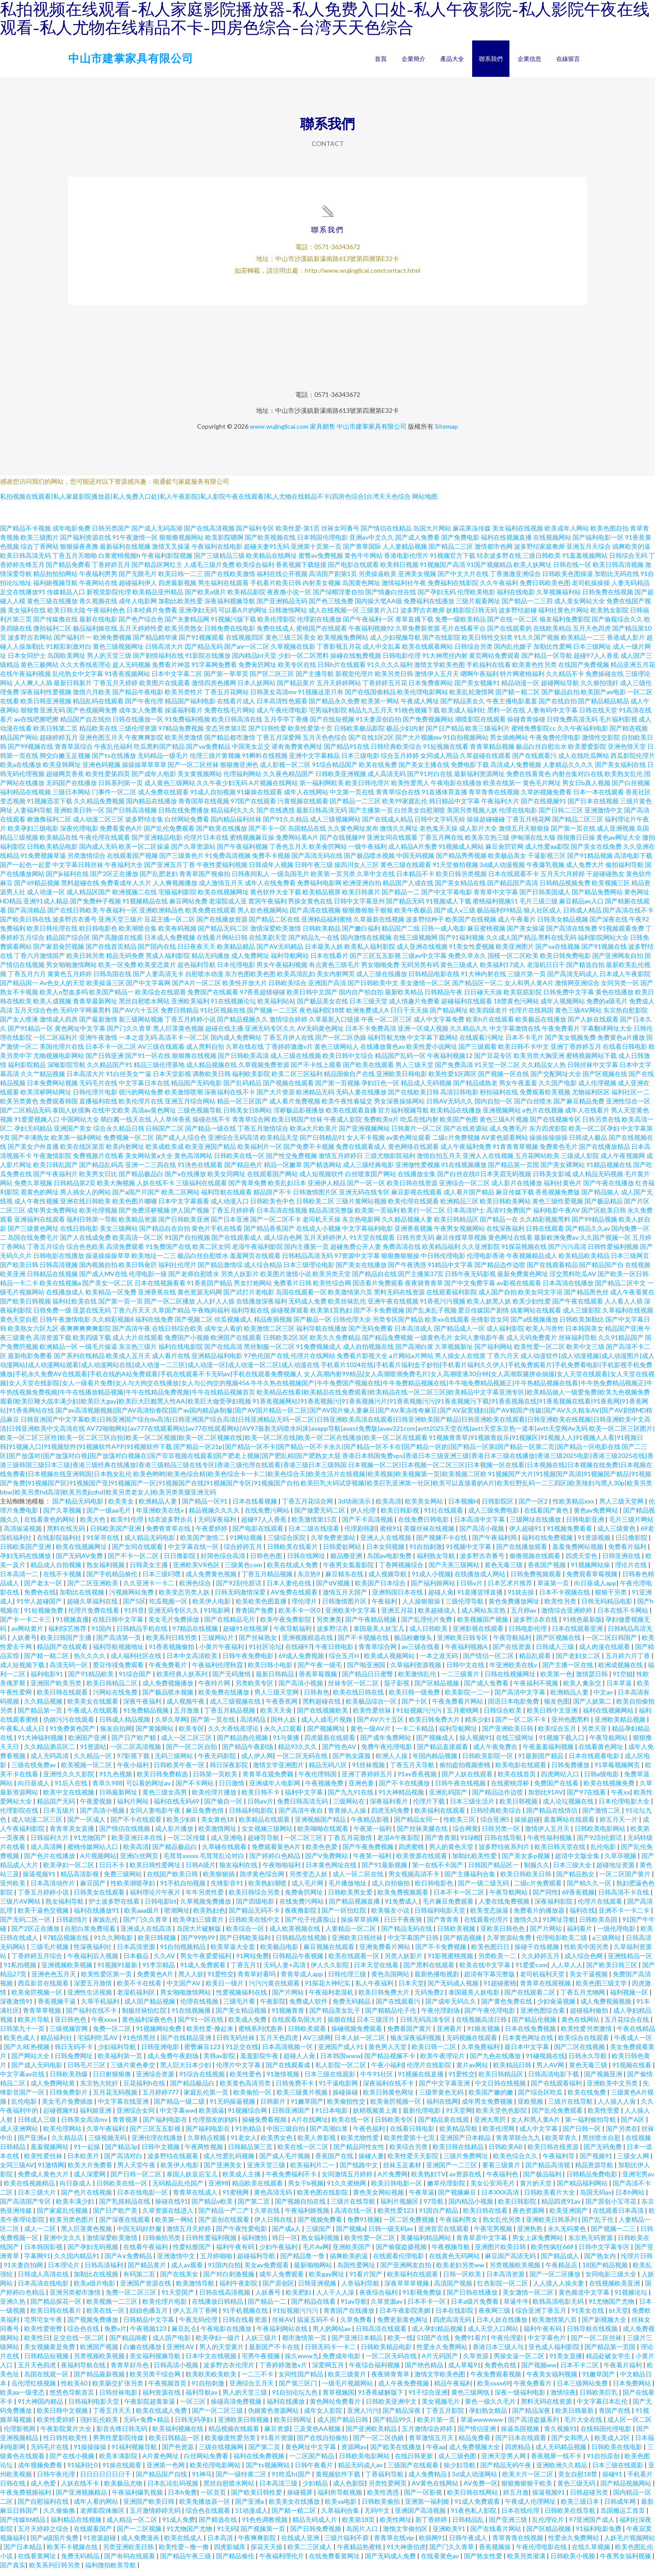  I want to click on 成人三级视频网站, so click(335, 825).